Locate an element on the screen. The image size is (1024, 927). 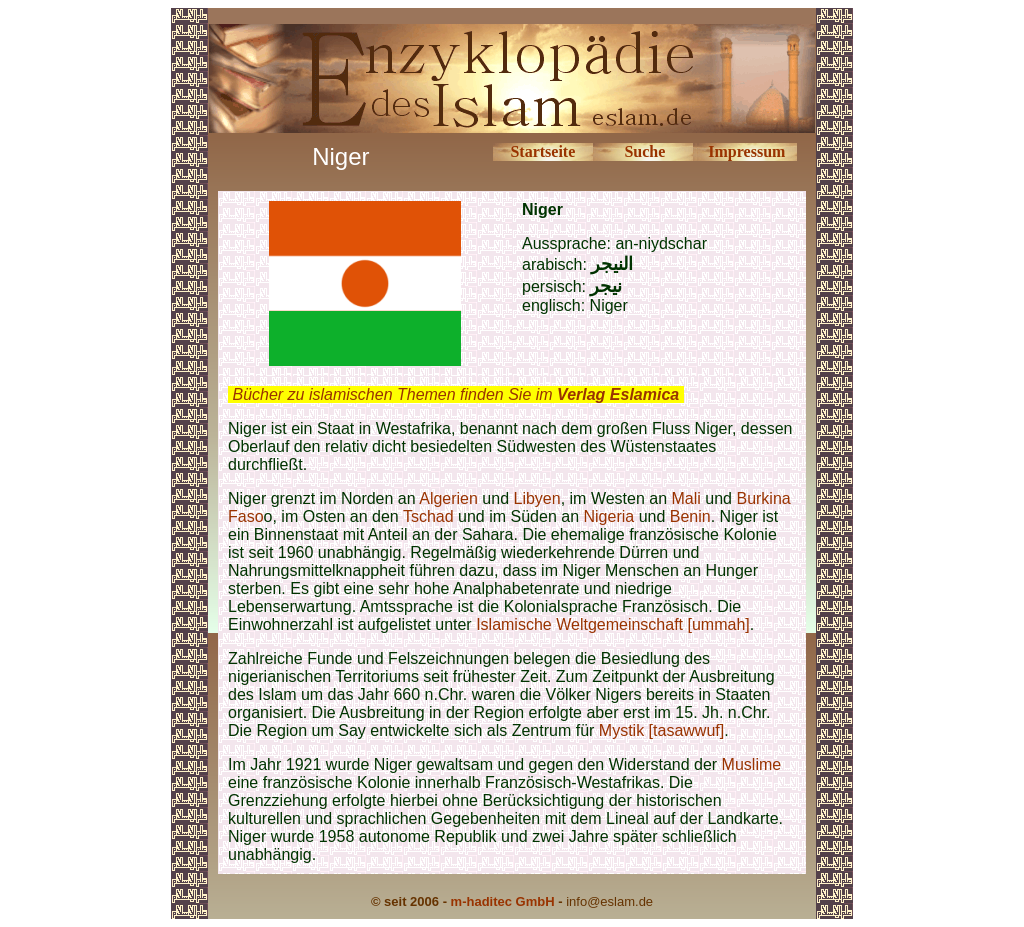
Tschad is located at coordinates (428, 516).